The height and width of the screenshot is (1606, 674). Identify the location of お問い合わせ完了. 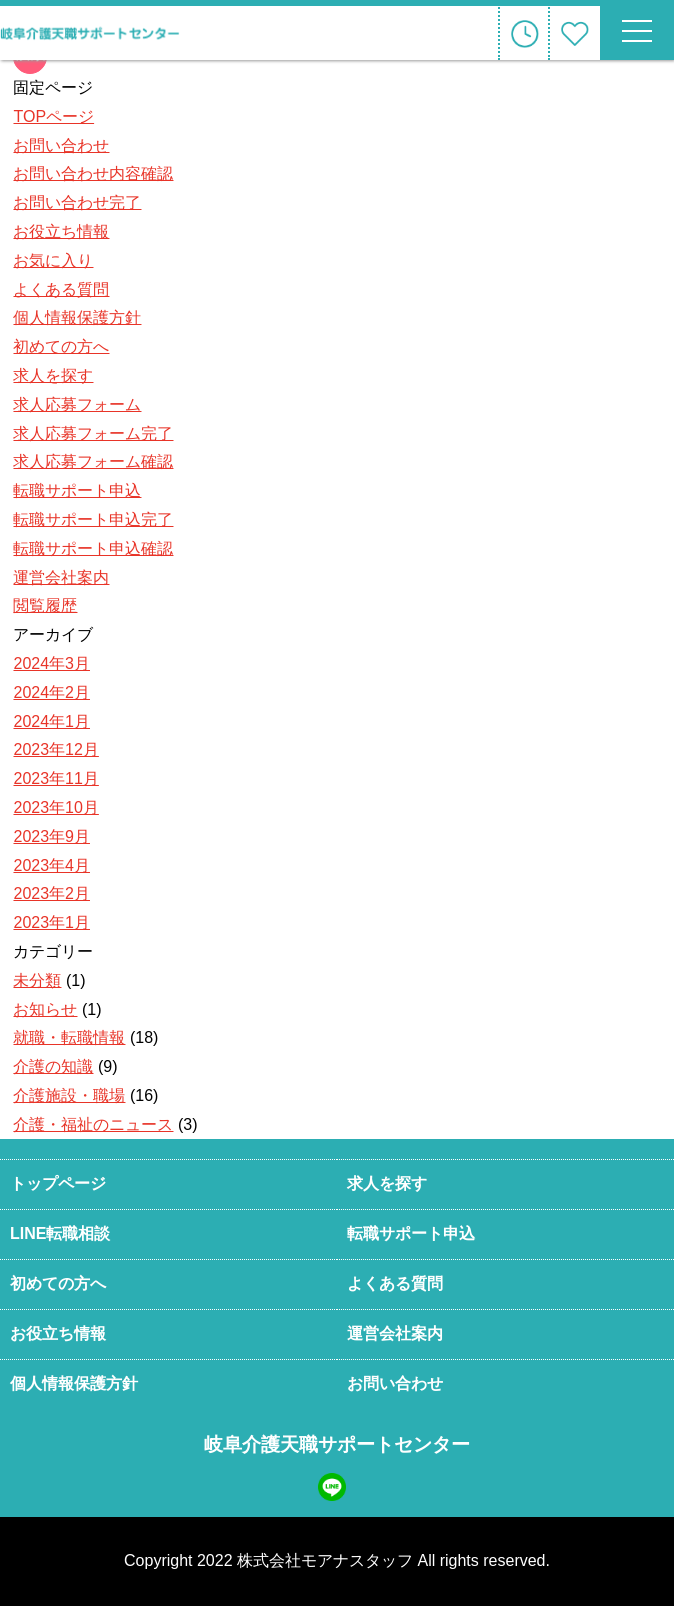
(77, 202).